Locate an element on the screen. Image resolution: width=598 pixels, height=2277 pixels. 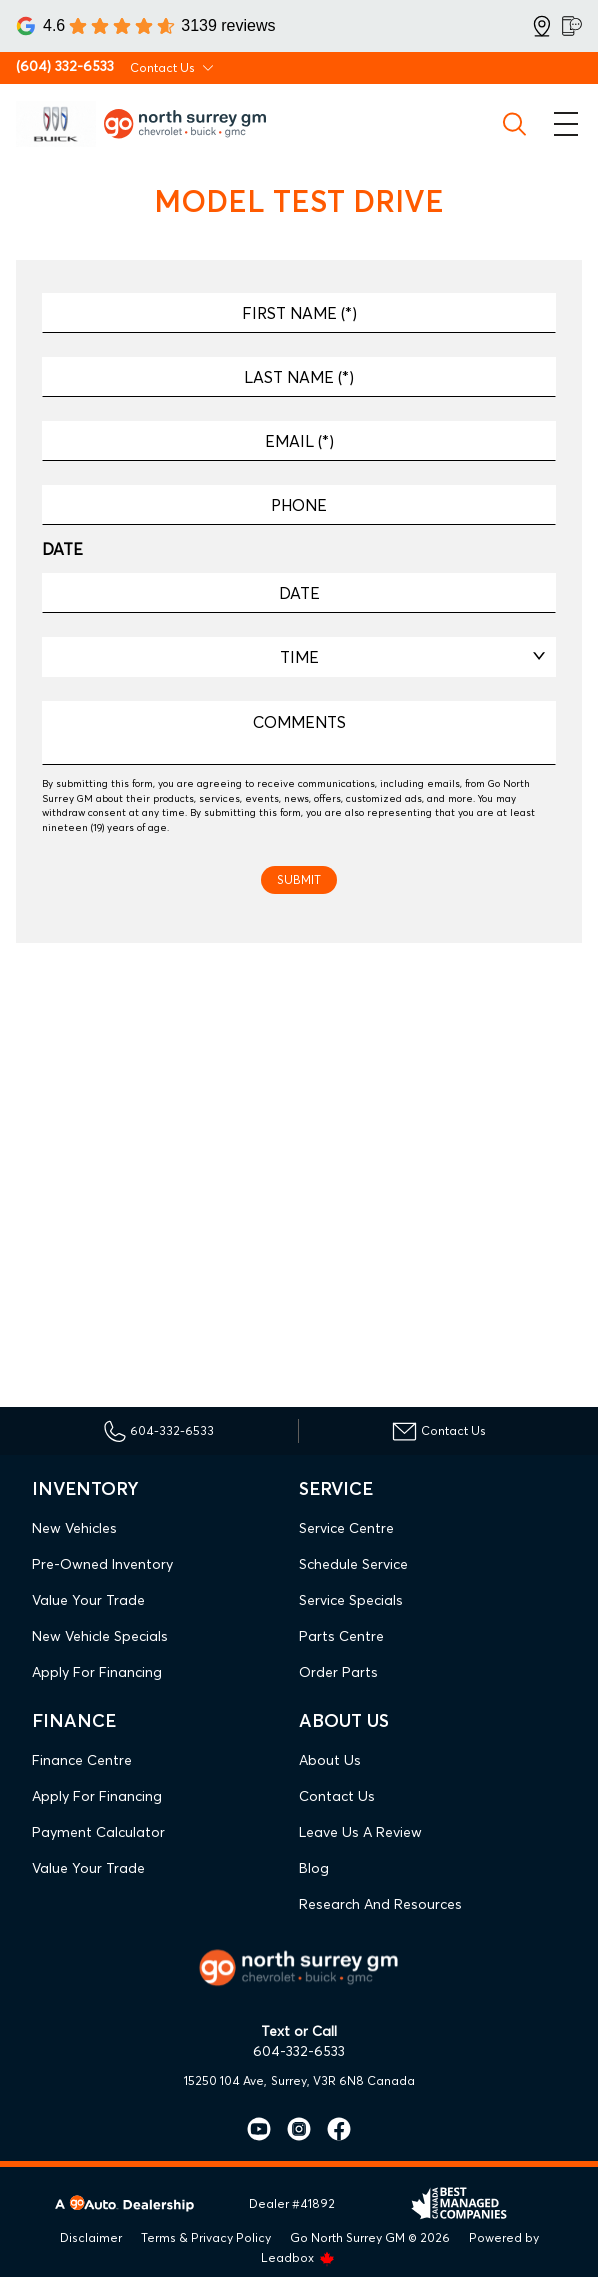
Order Parts is located at coordinates (338, 1672).